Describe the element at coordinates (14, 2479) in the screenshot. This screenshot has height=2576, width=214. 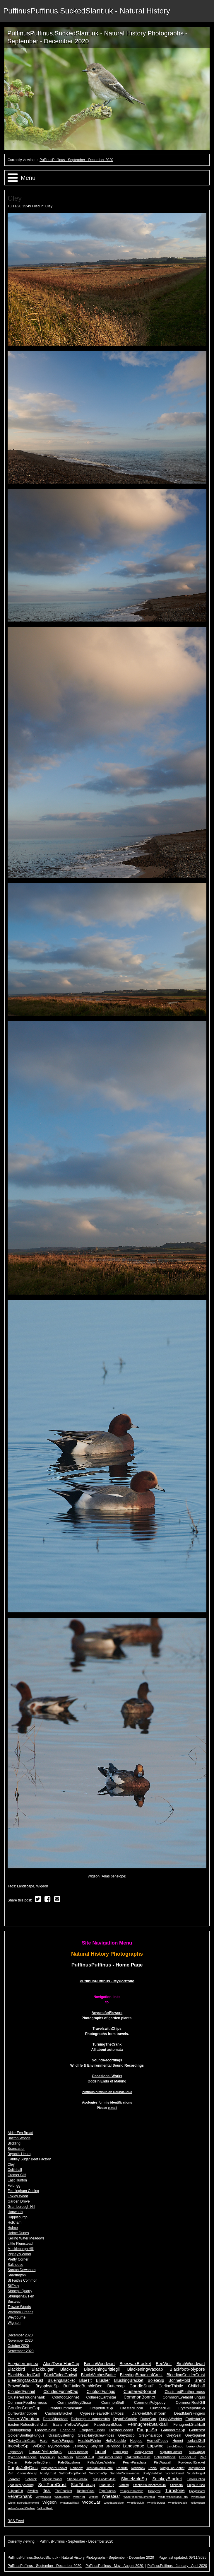
I see `SeaAster` at that location.